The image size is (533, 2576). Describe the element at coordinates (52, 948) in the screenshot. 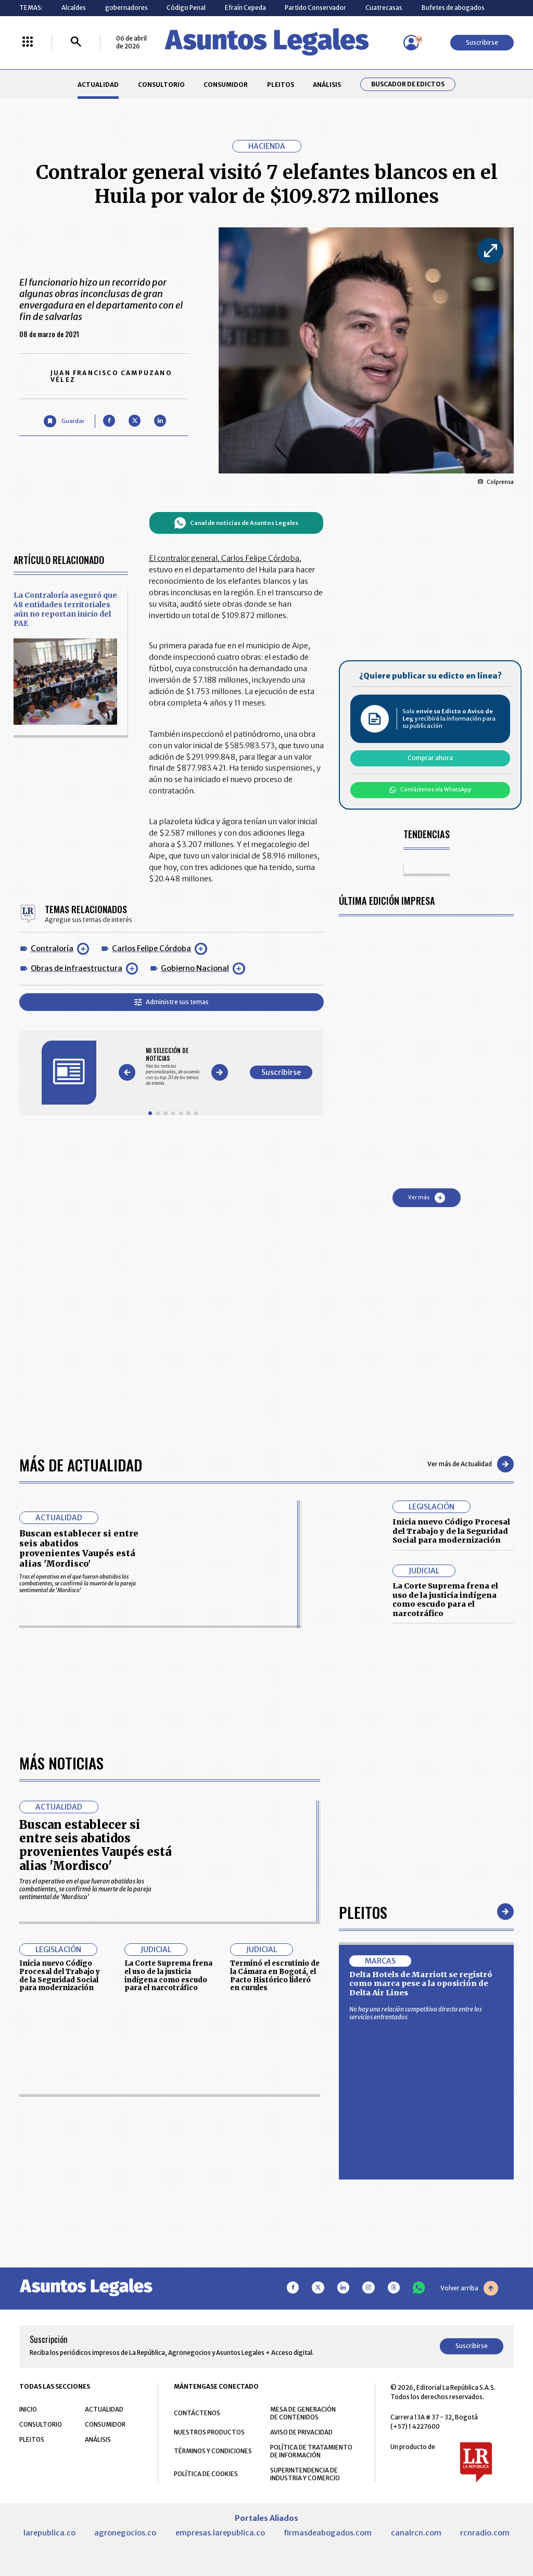

I see `Contraloría` at that location.